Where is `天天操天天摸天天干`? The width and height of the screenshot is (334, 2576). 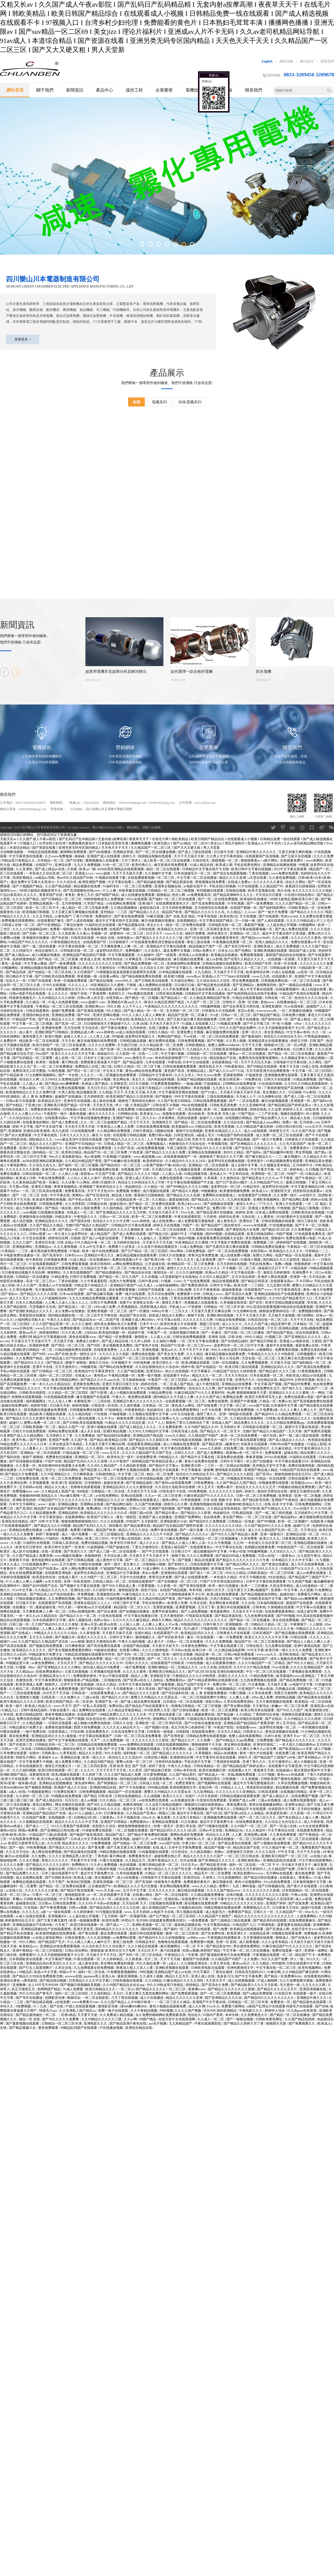 天天操天天摸天天干 is located at coordinates (296, 1864).